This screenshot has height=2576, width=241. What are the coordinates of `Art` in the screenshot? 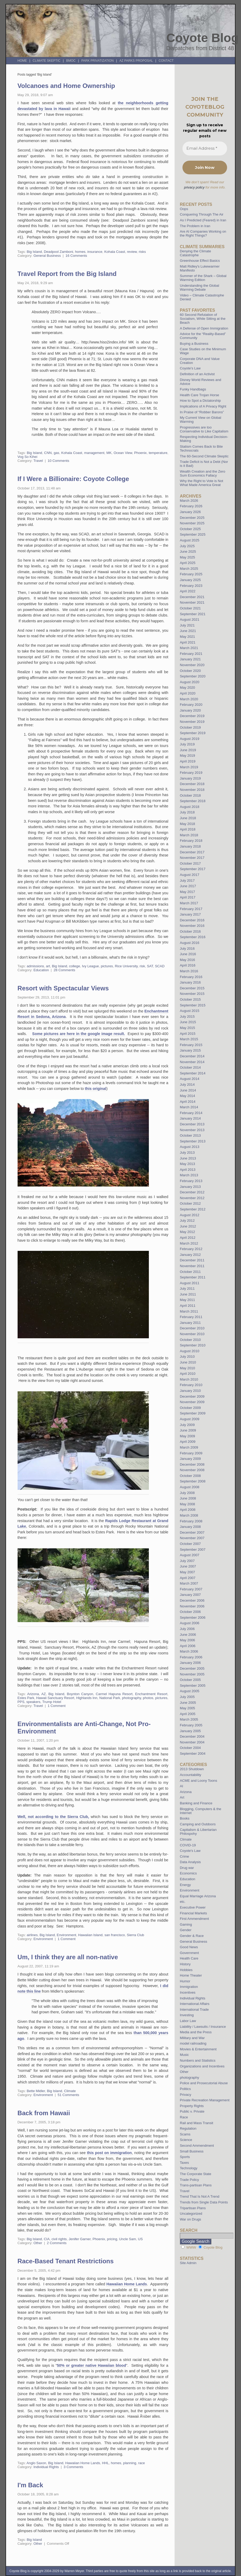 It's located at (182, 1797).